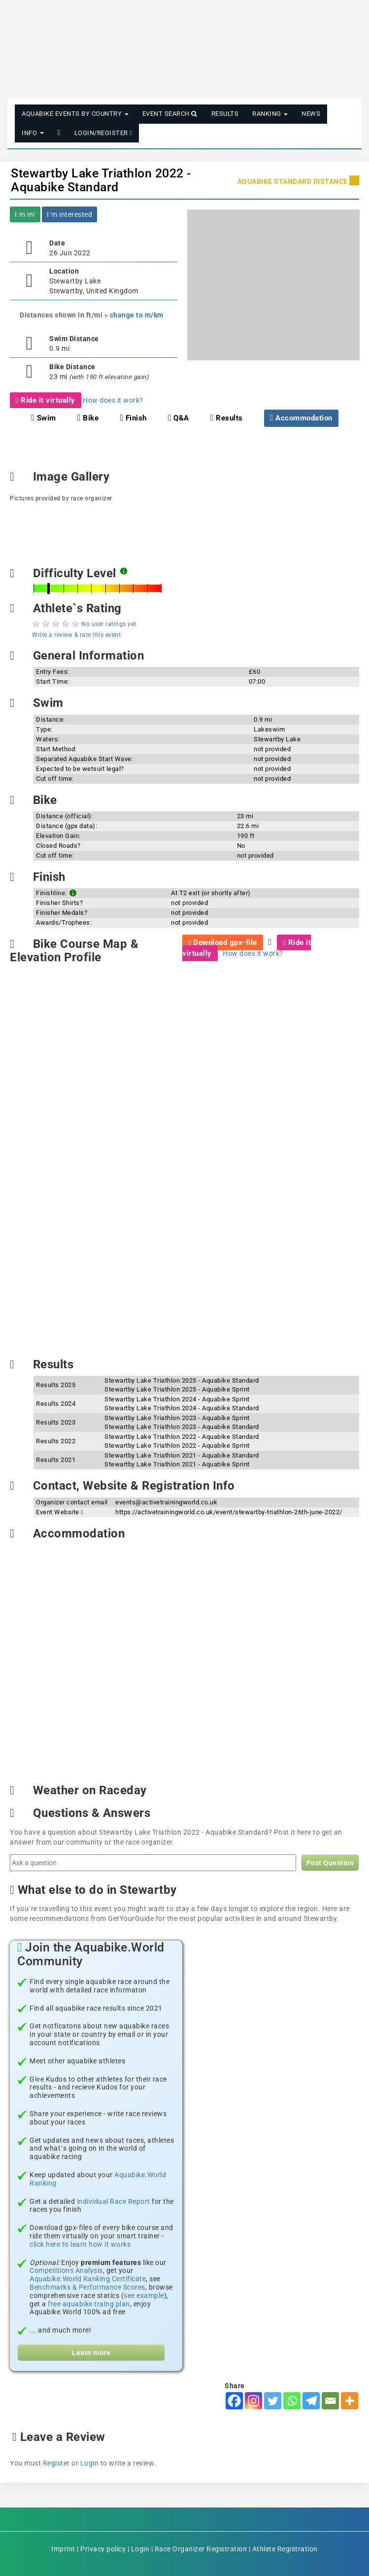  I want to click on [Facebook], so click(234, 2400).